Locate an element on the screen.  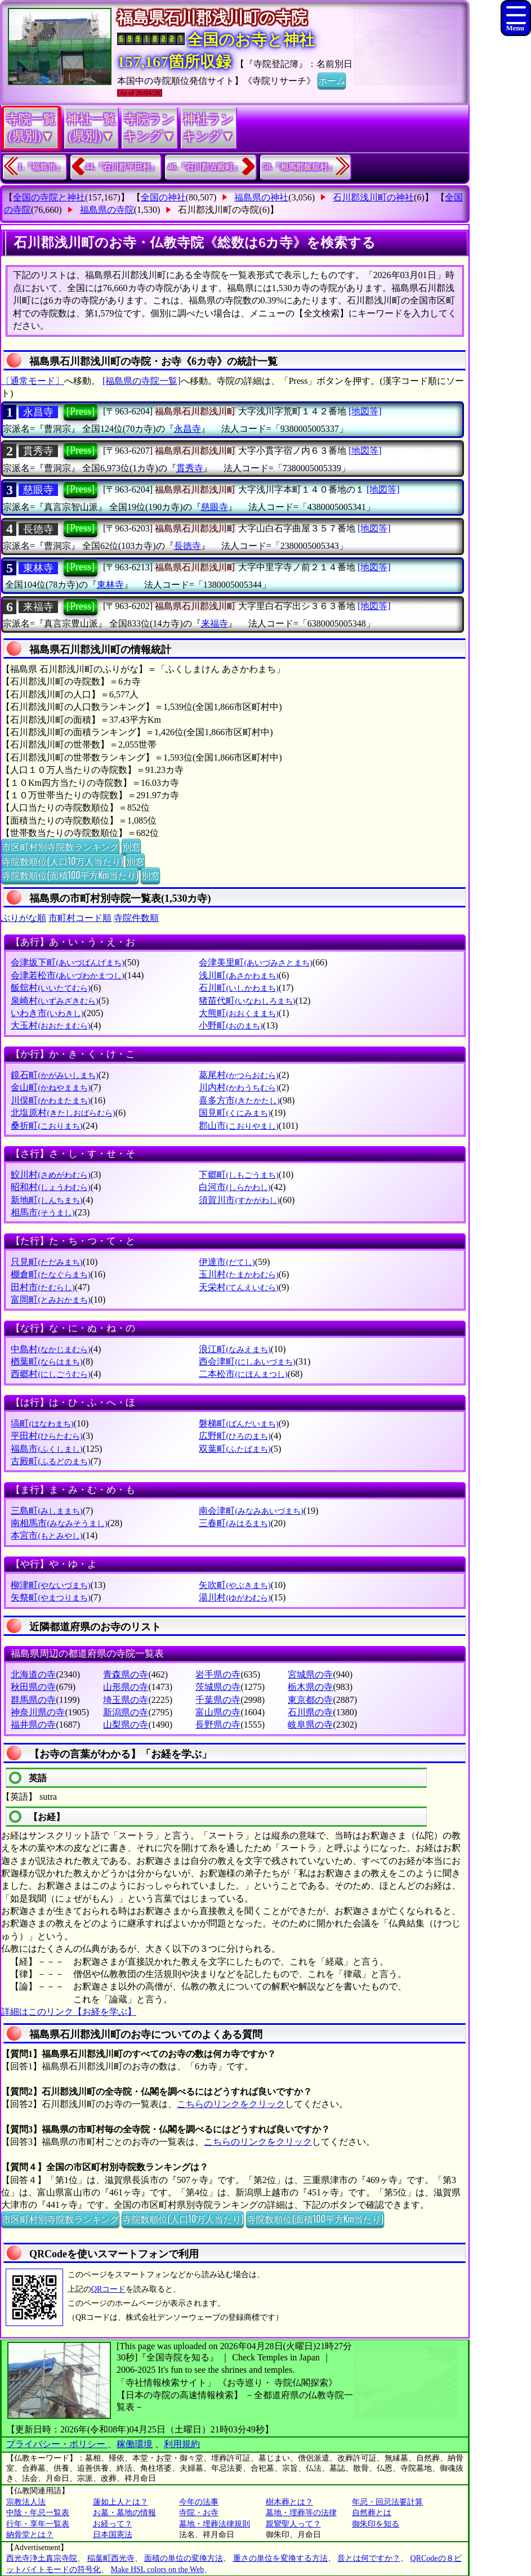
自然葬とは is located at coordinates (371, 2512).